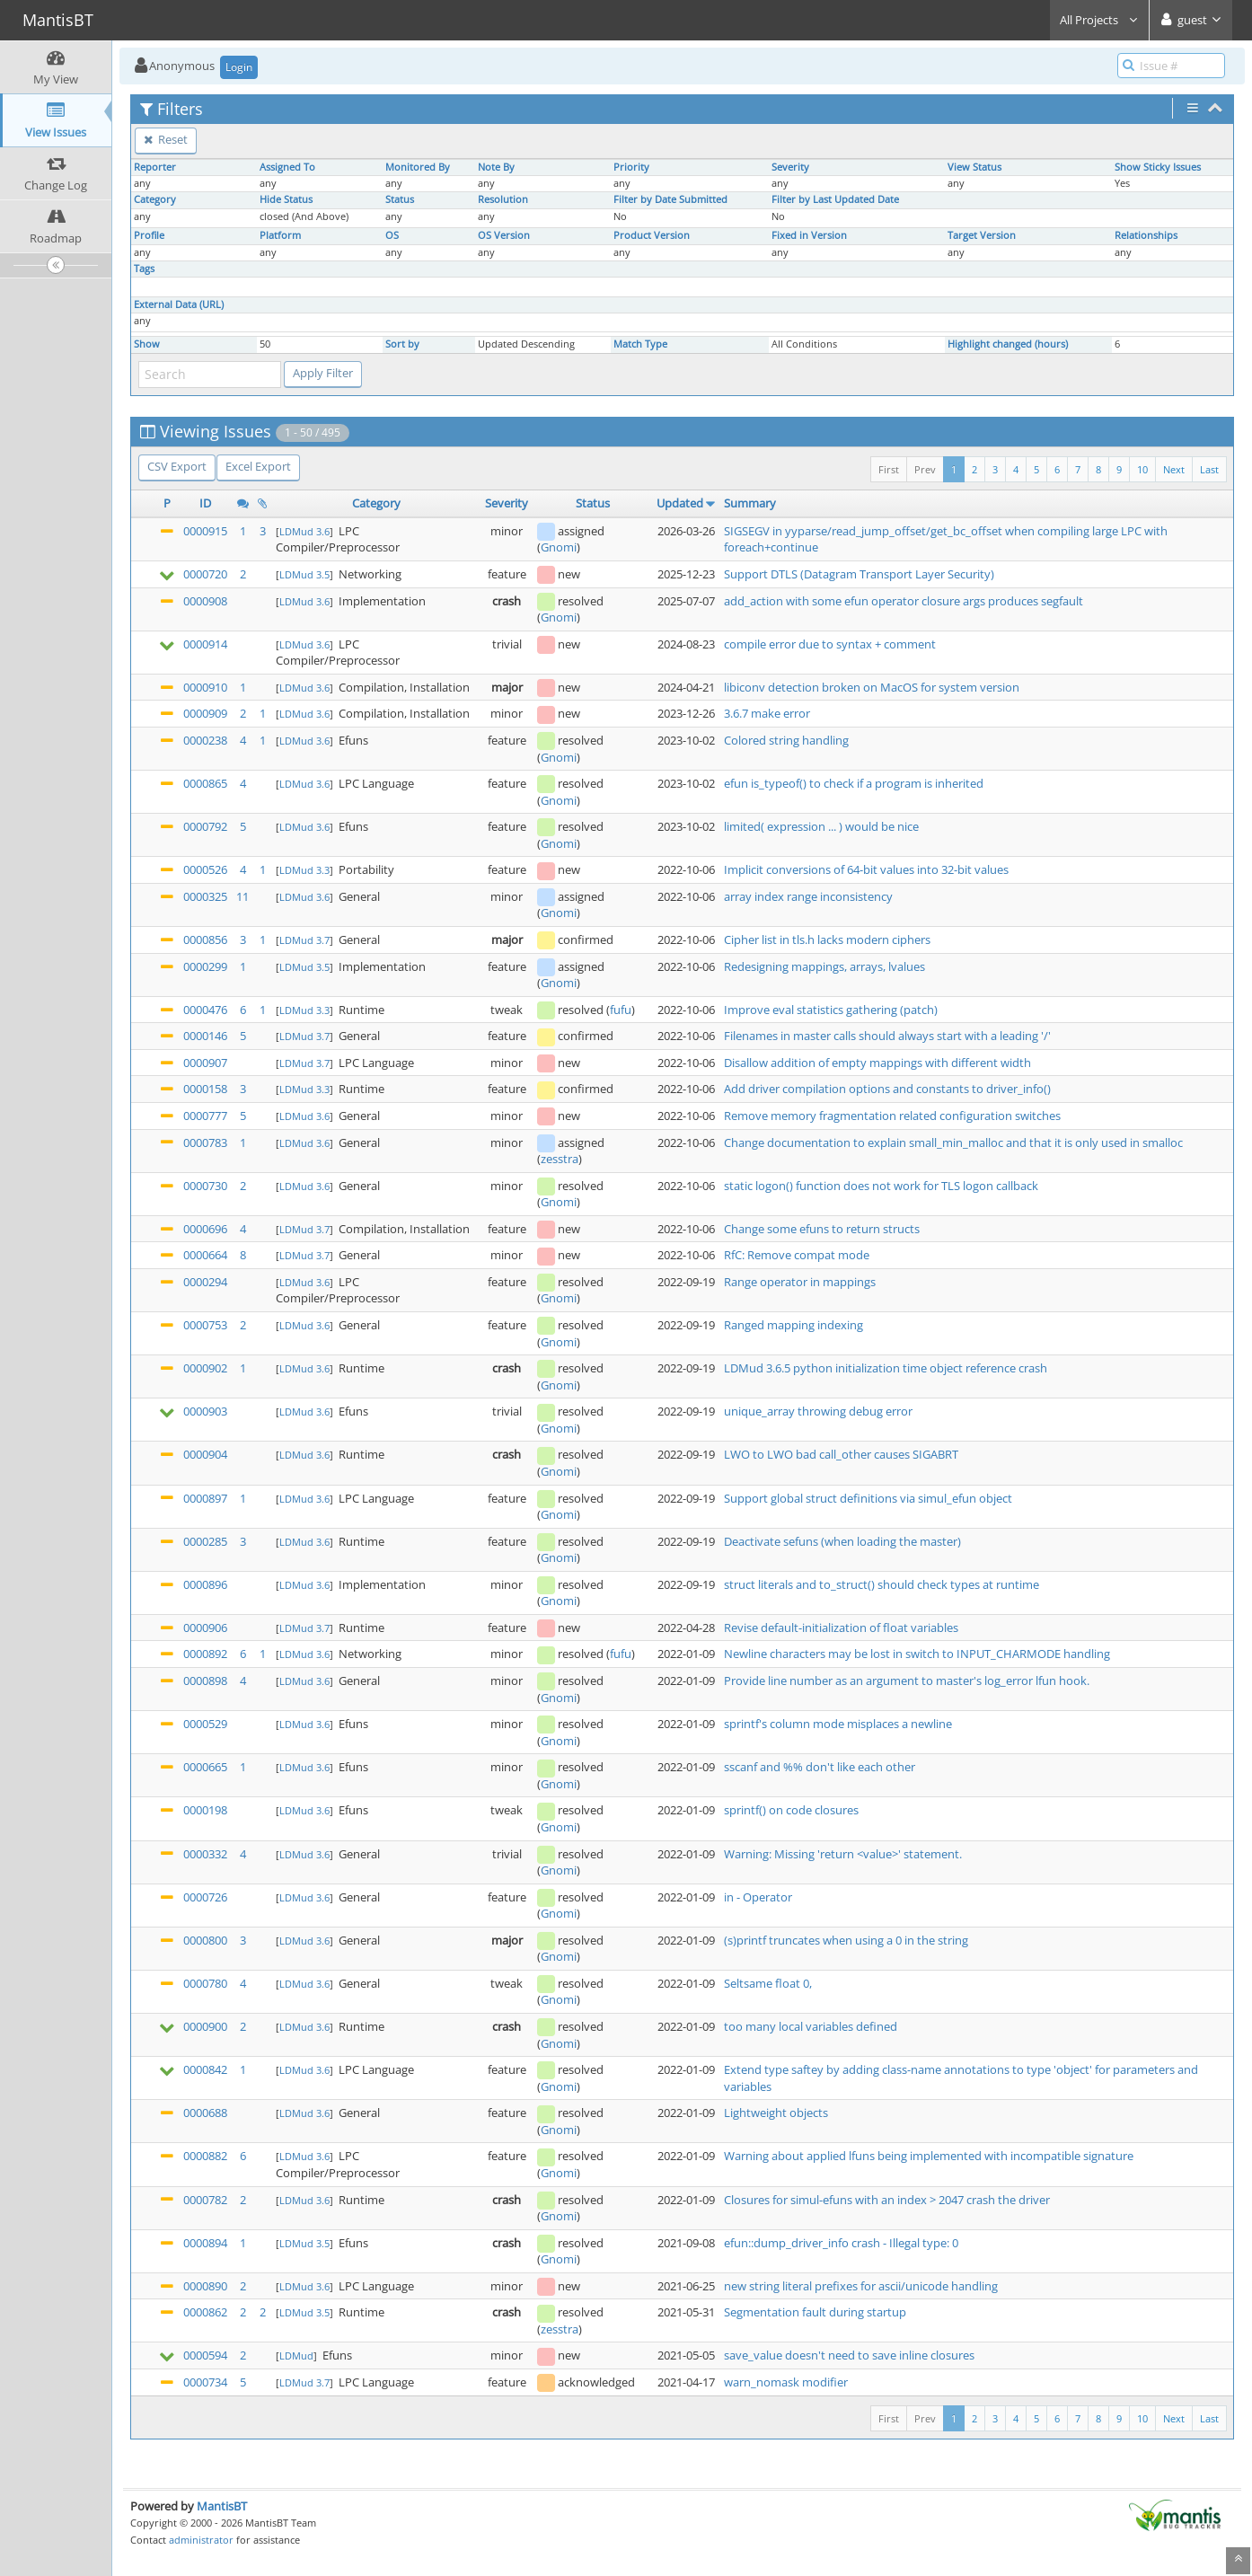  Describe the element at coordinates (144, 268) in the screenshot. I see `Tags` at that location.